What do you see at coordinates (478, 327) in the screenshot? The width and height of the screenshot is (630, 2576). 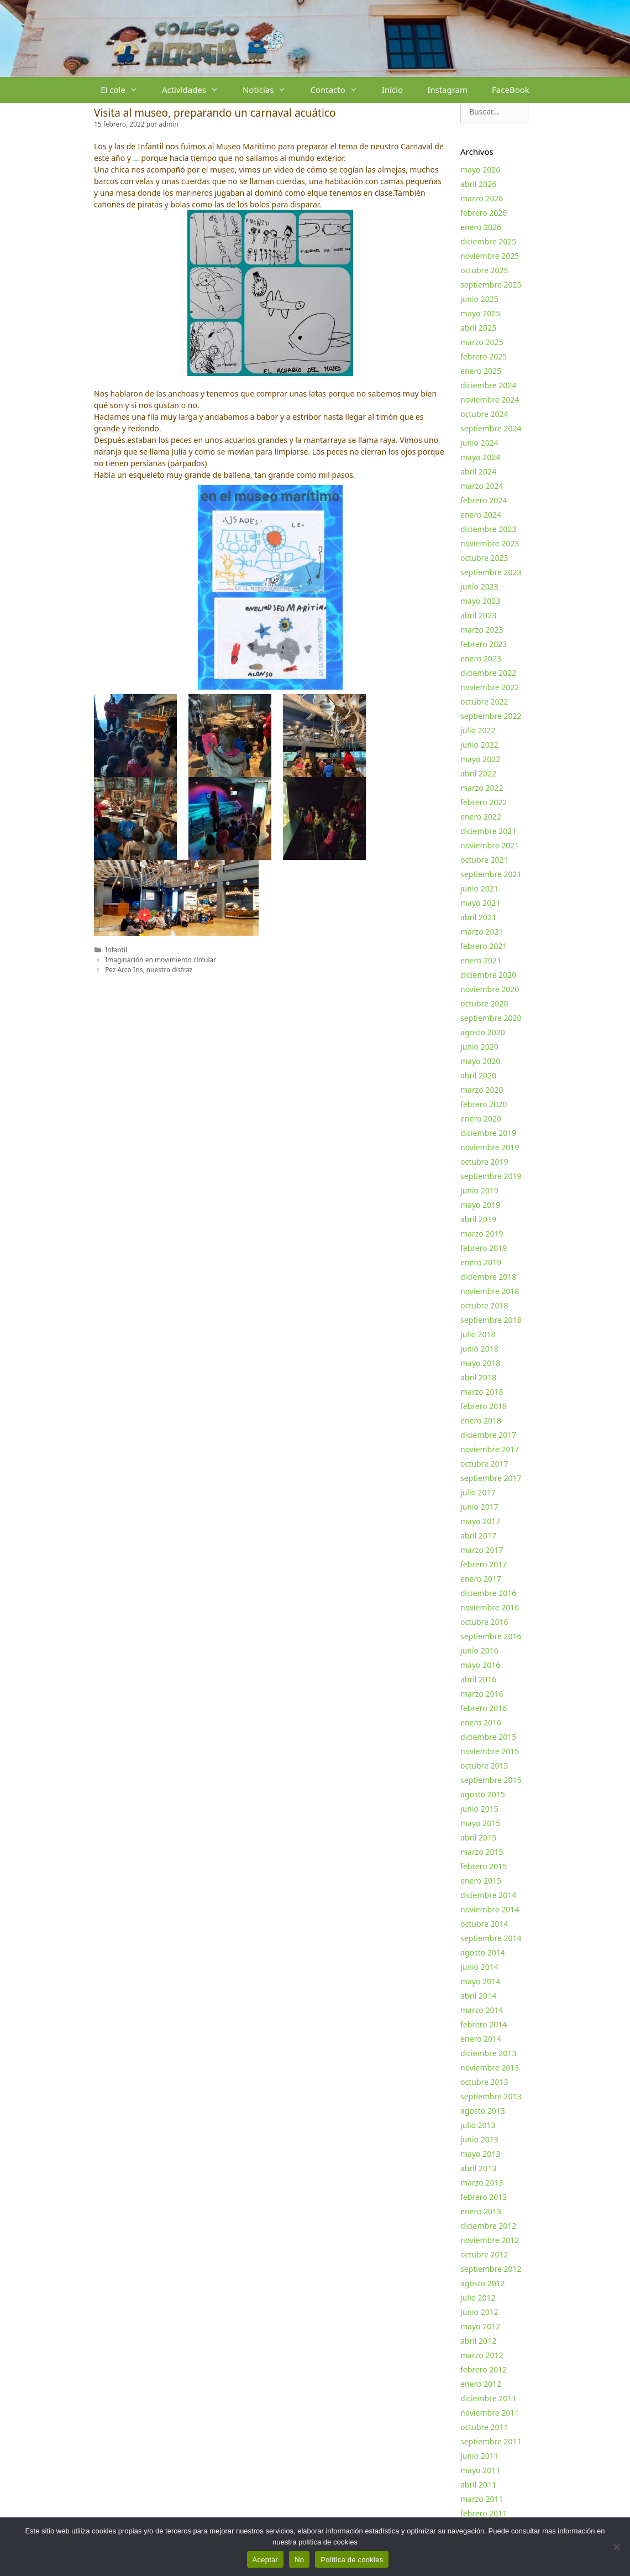 I see `abril 2025` at bounding box center [478, 327].